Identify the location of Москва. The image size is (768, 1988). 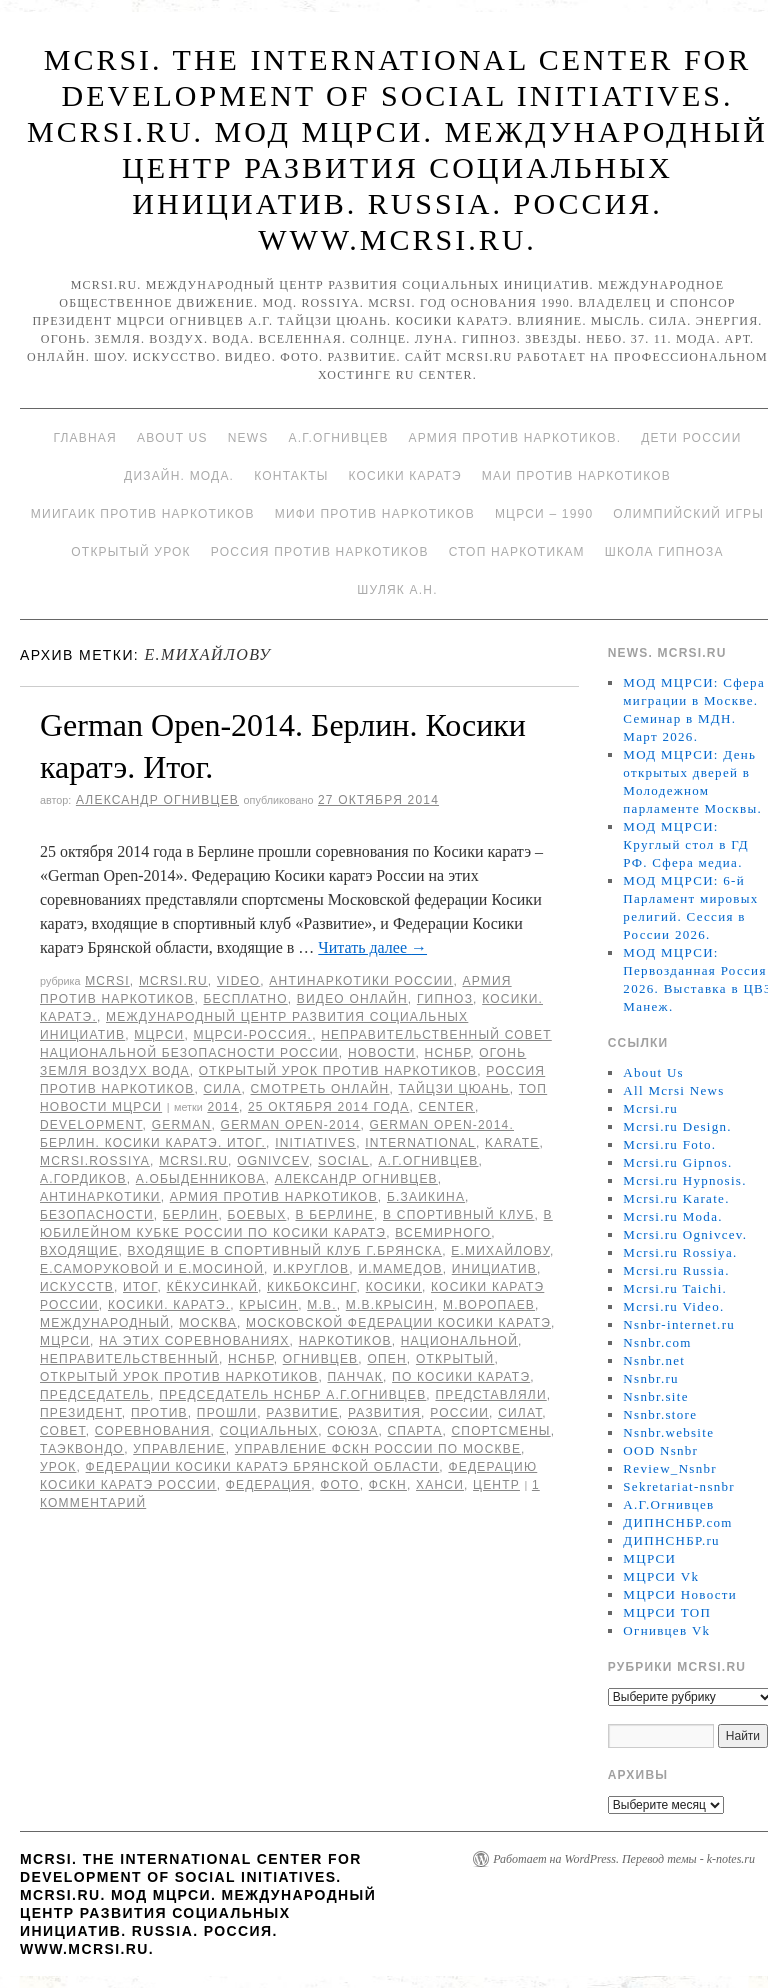
(208, 1323).